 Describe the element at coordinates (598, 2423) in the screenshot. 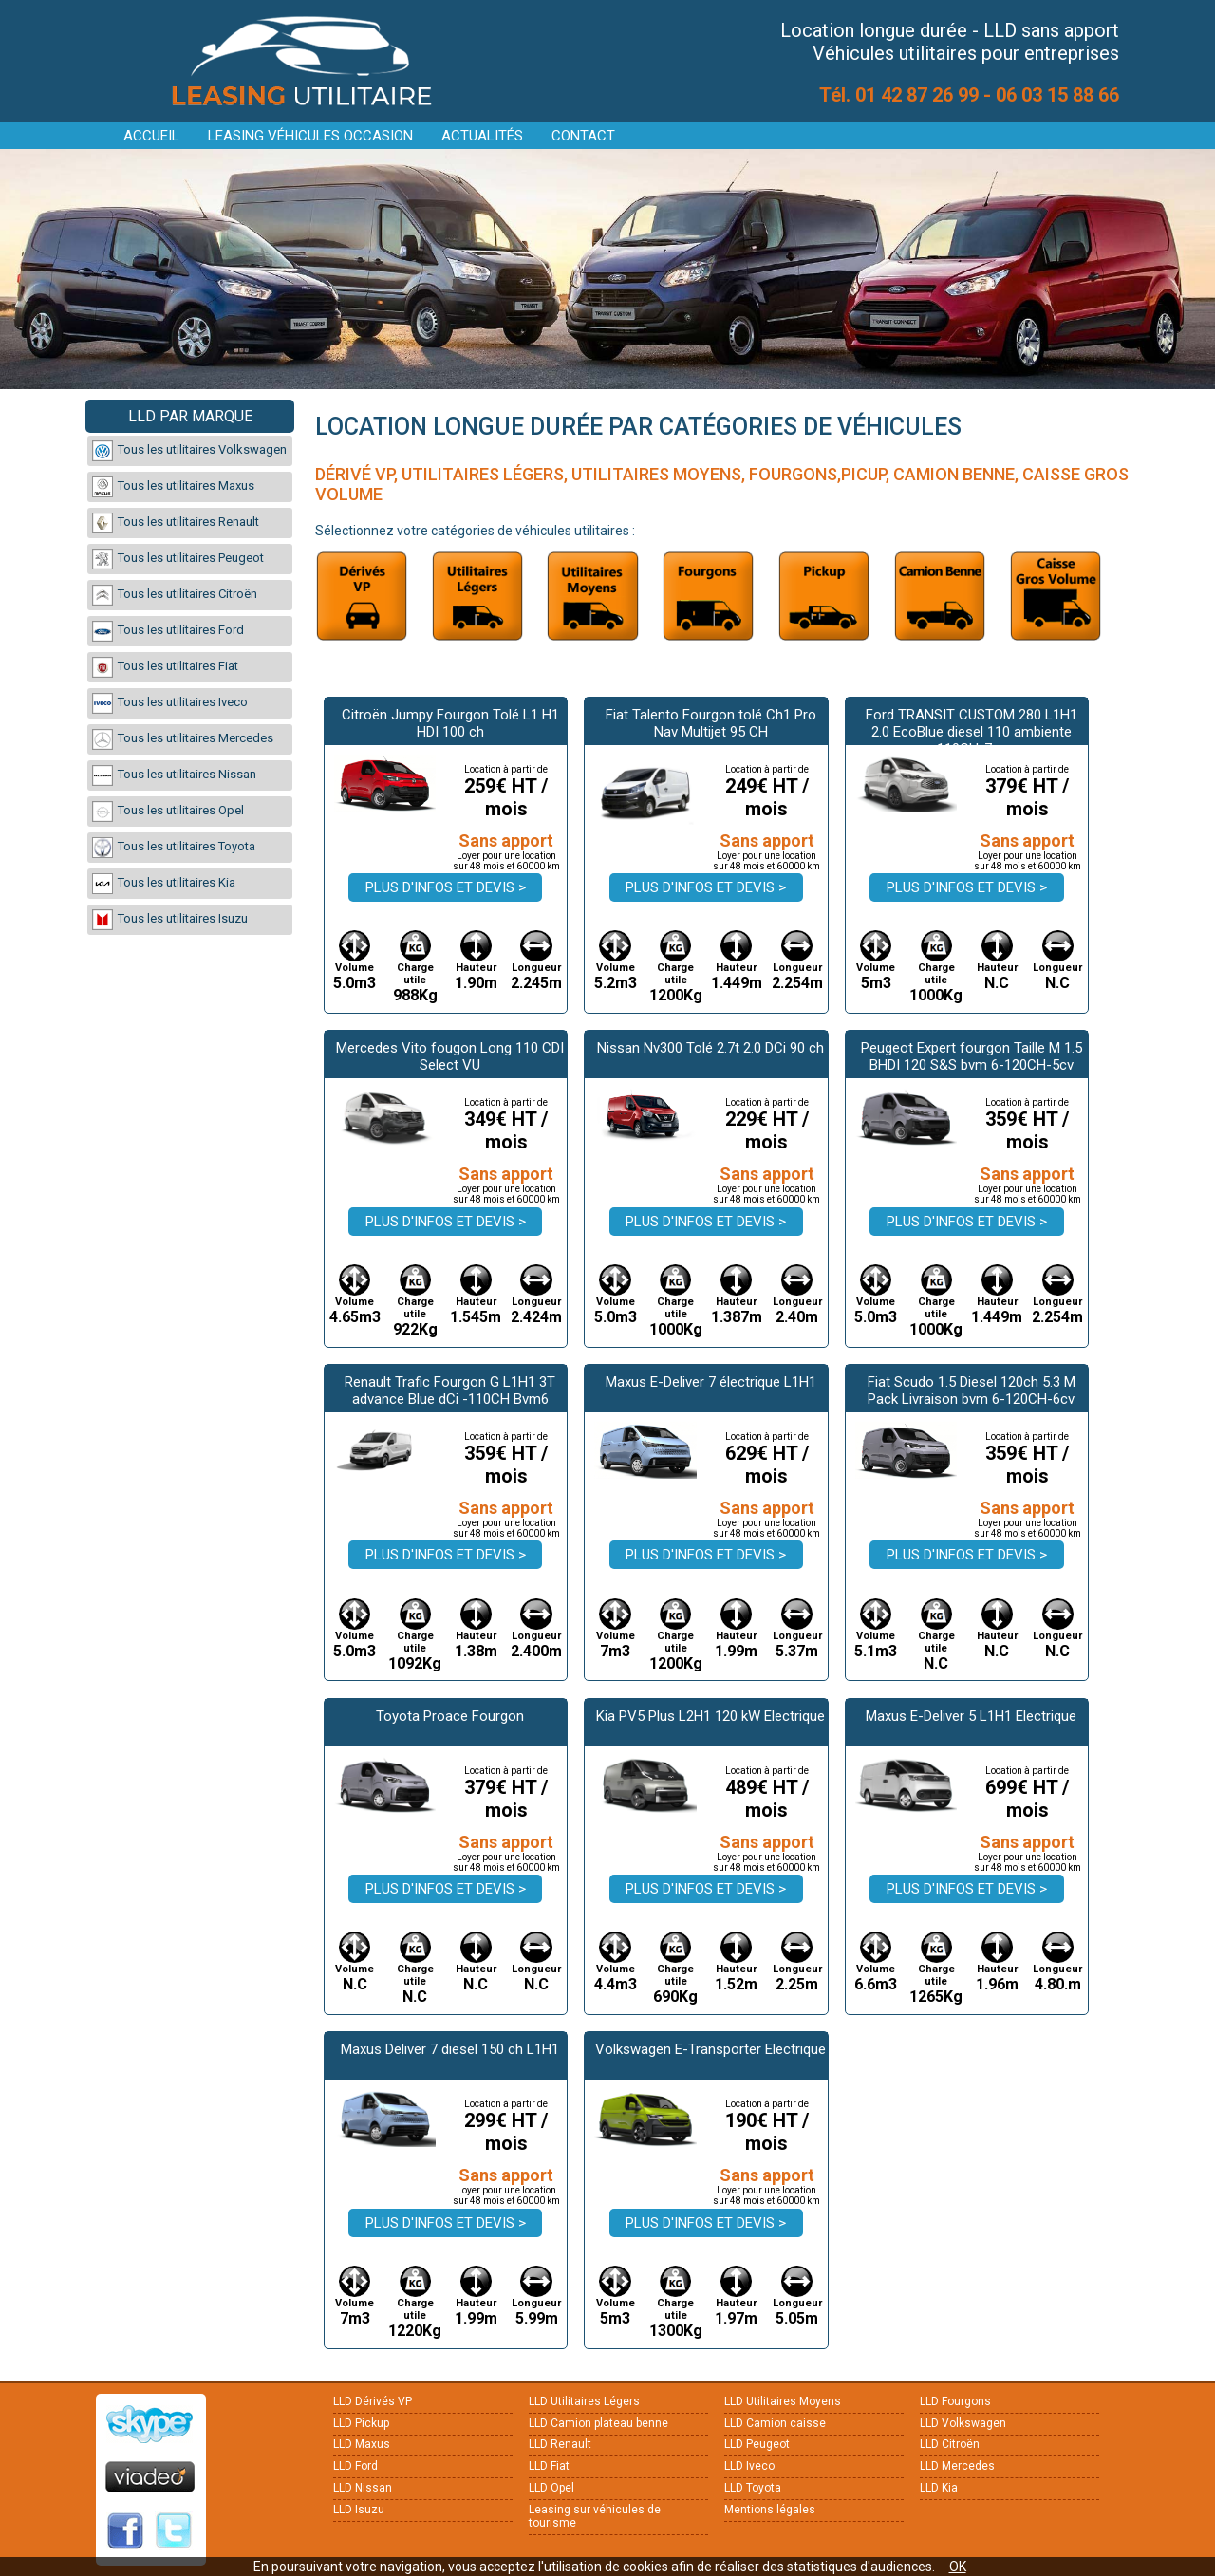

I see `LLD Camion plateau benne` at that location.